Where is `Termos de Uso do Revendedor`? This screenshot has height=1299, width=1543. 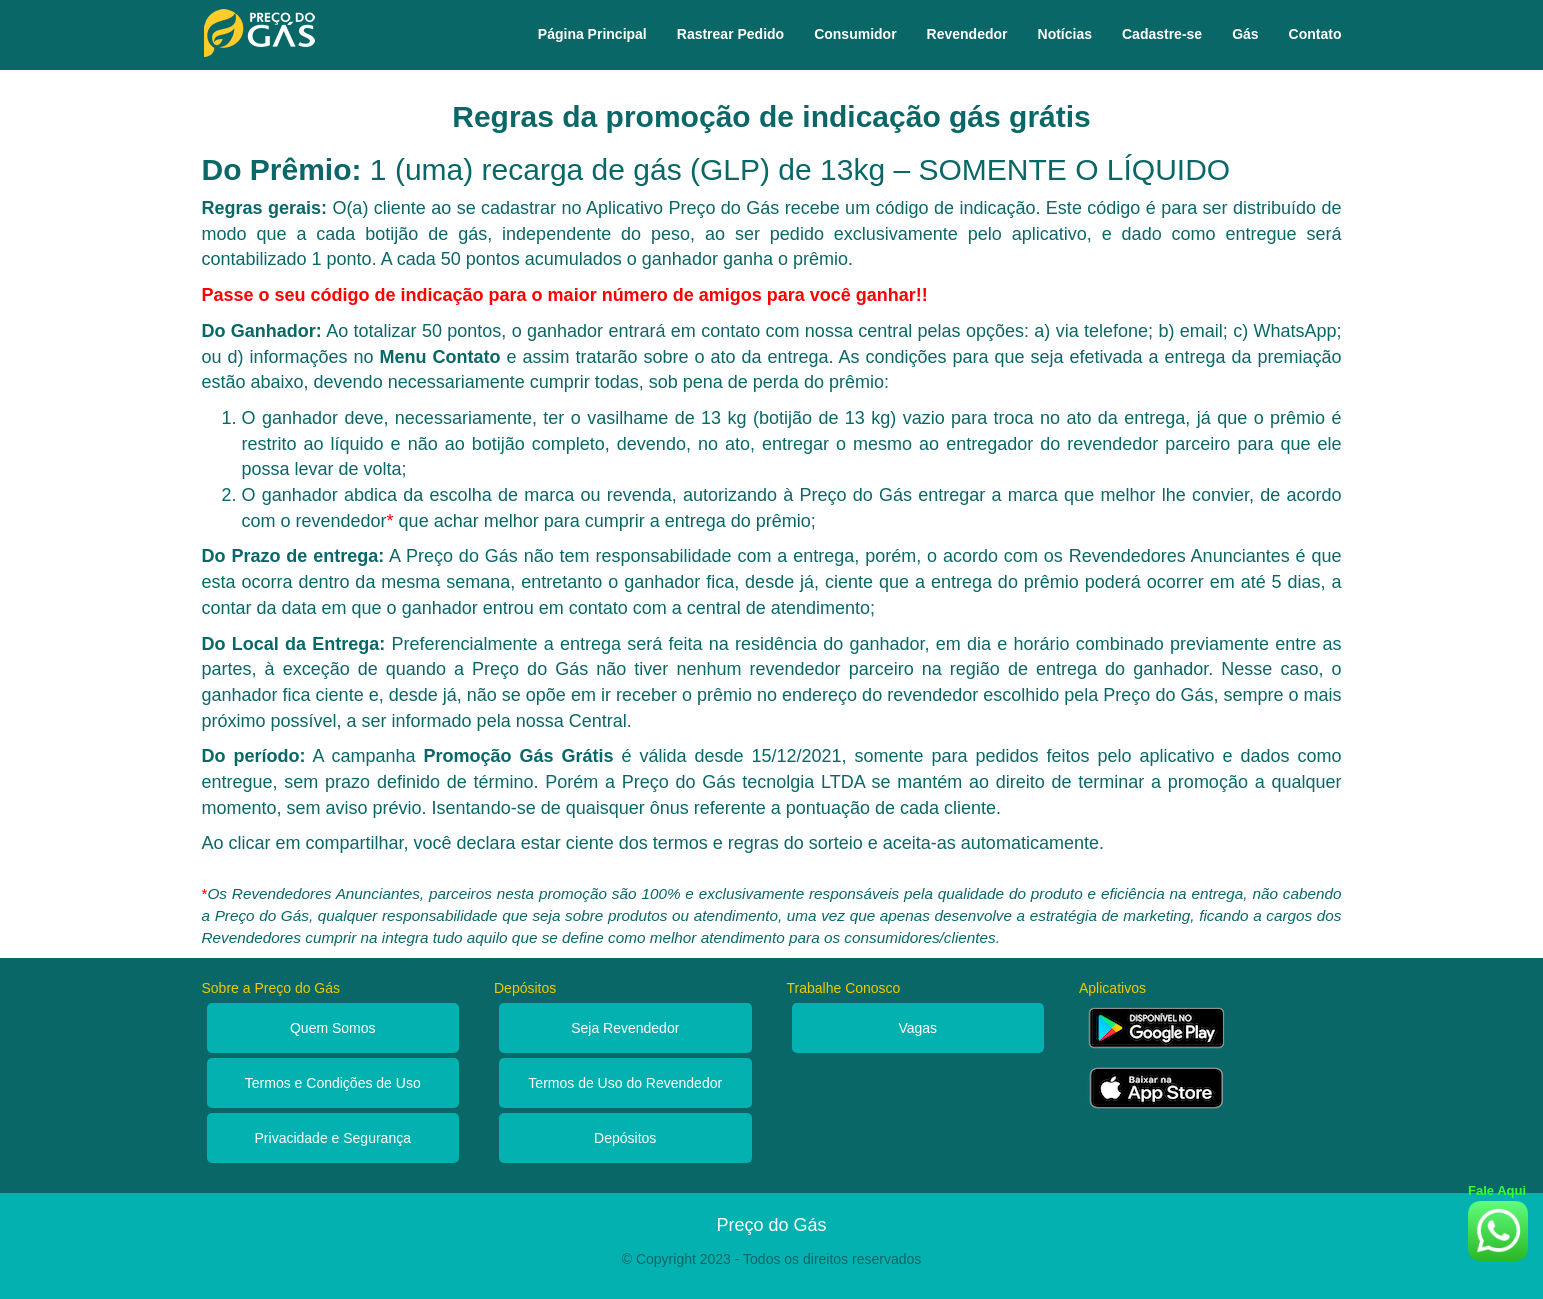 Termos de Uso do Revendedor is located at coordinates (625, 1083).